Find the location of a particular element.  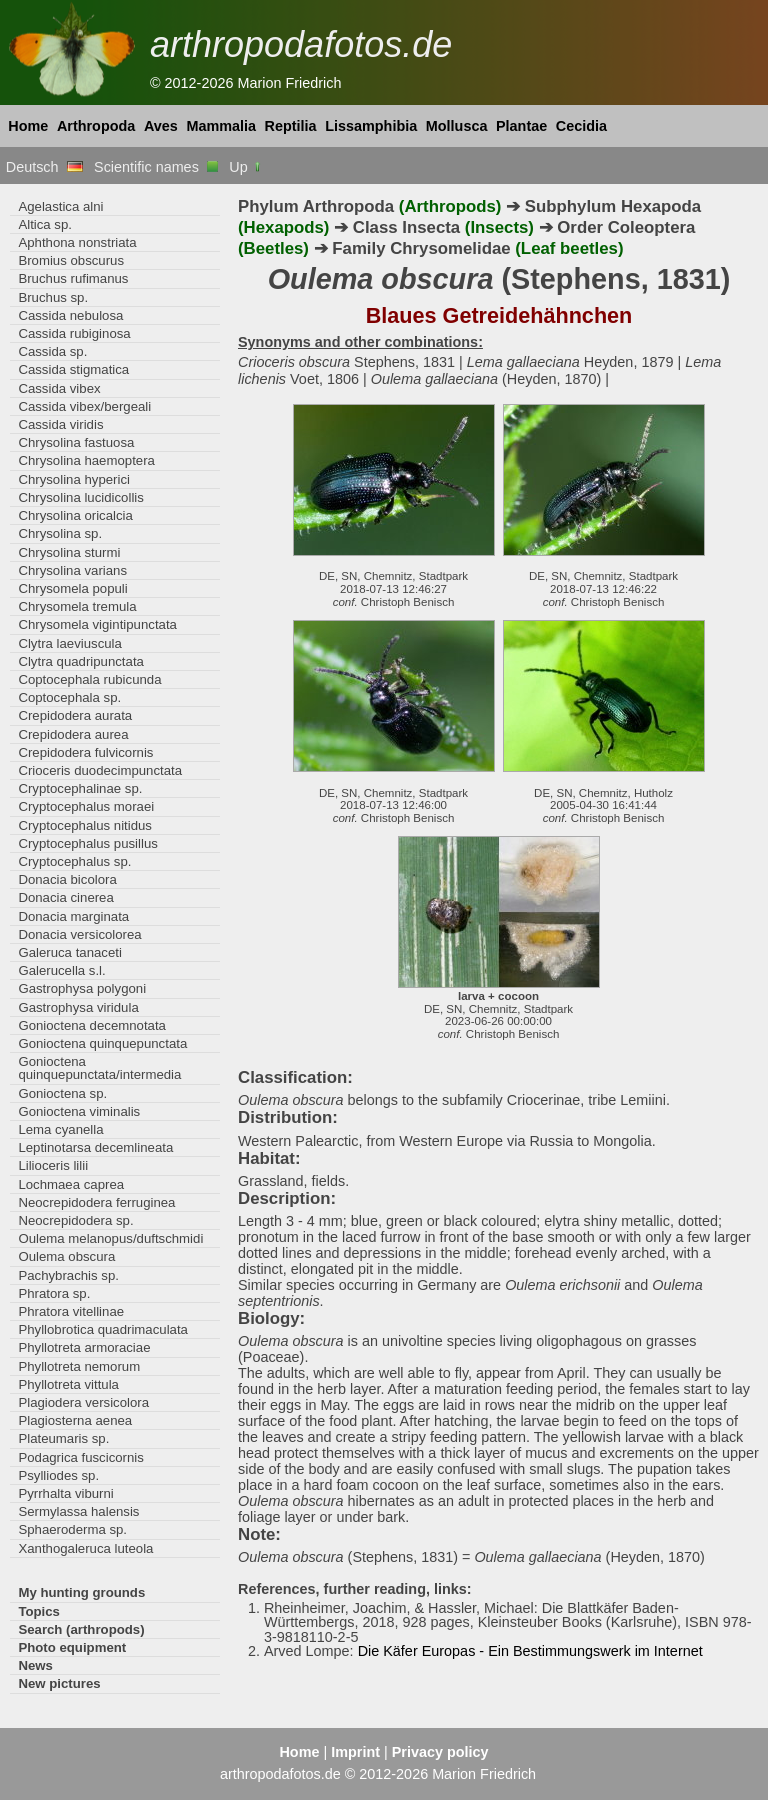

Chrysomela vigintipunctata is located at coordinates (97, 624).